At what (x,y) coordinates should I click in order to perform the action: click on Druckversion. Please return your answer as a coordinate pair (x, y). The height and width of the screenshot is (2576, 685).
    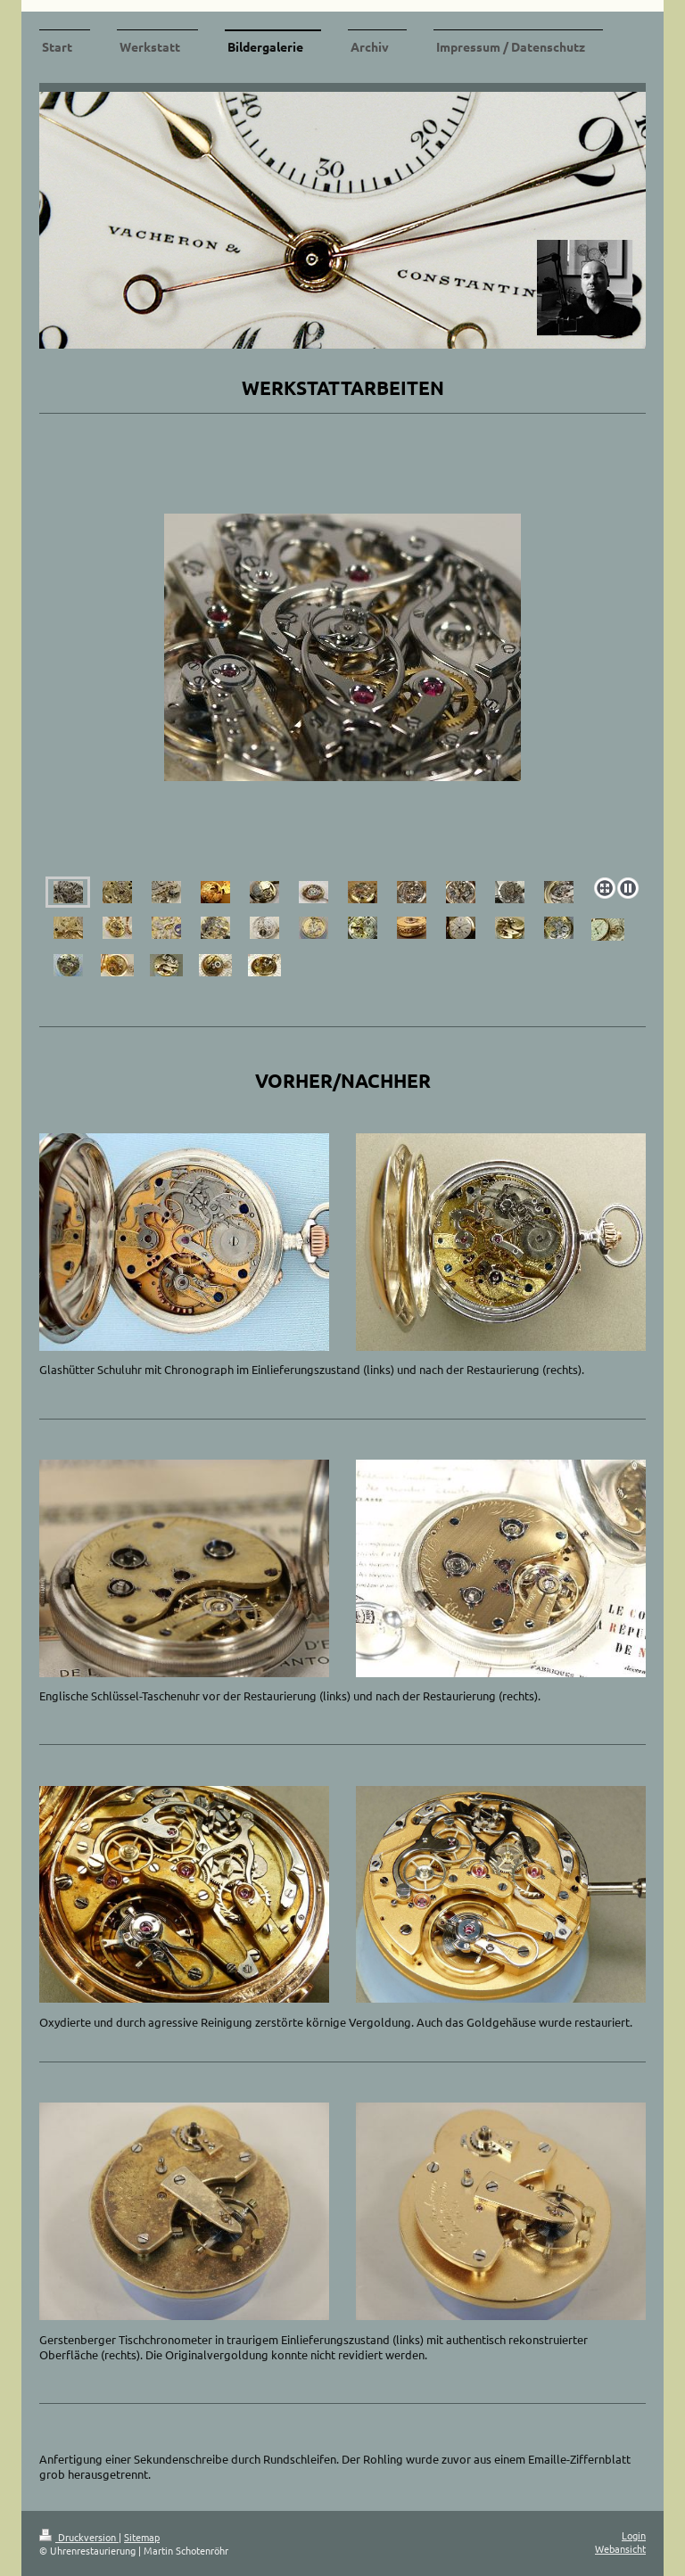
    Looking at the image, I should click on (79, 2537).